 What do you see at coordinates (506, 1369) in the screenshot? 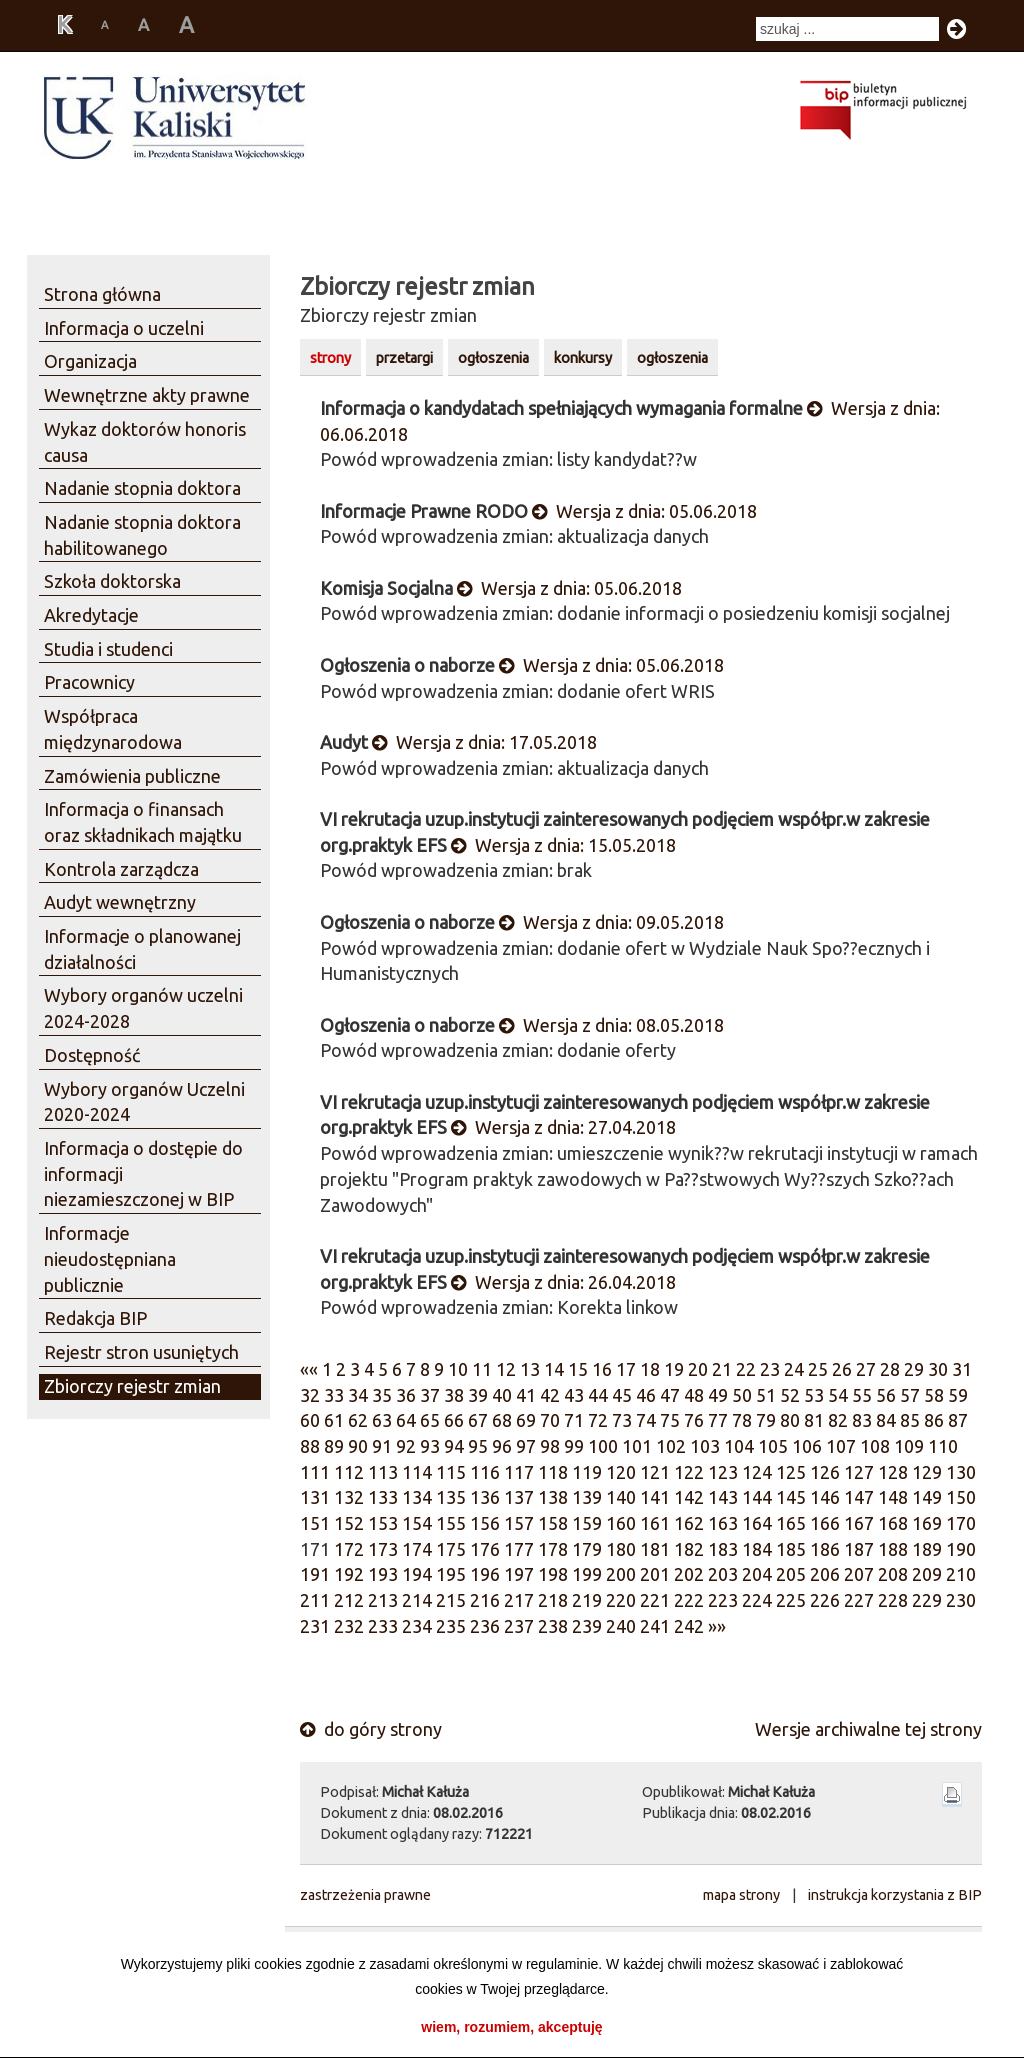
I see `12` at bounding box center [506, 1369].